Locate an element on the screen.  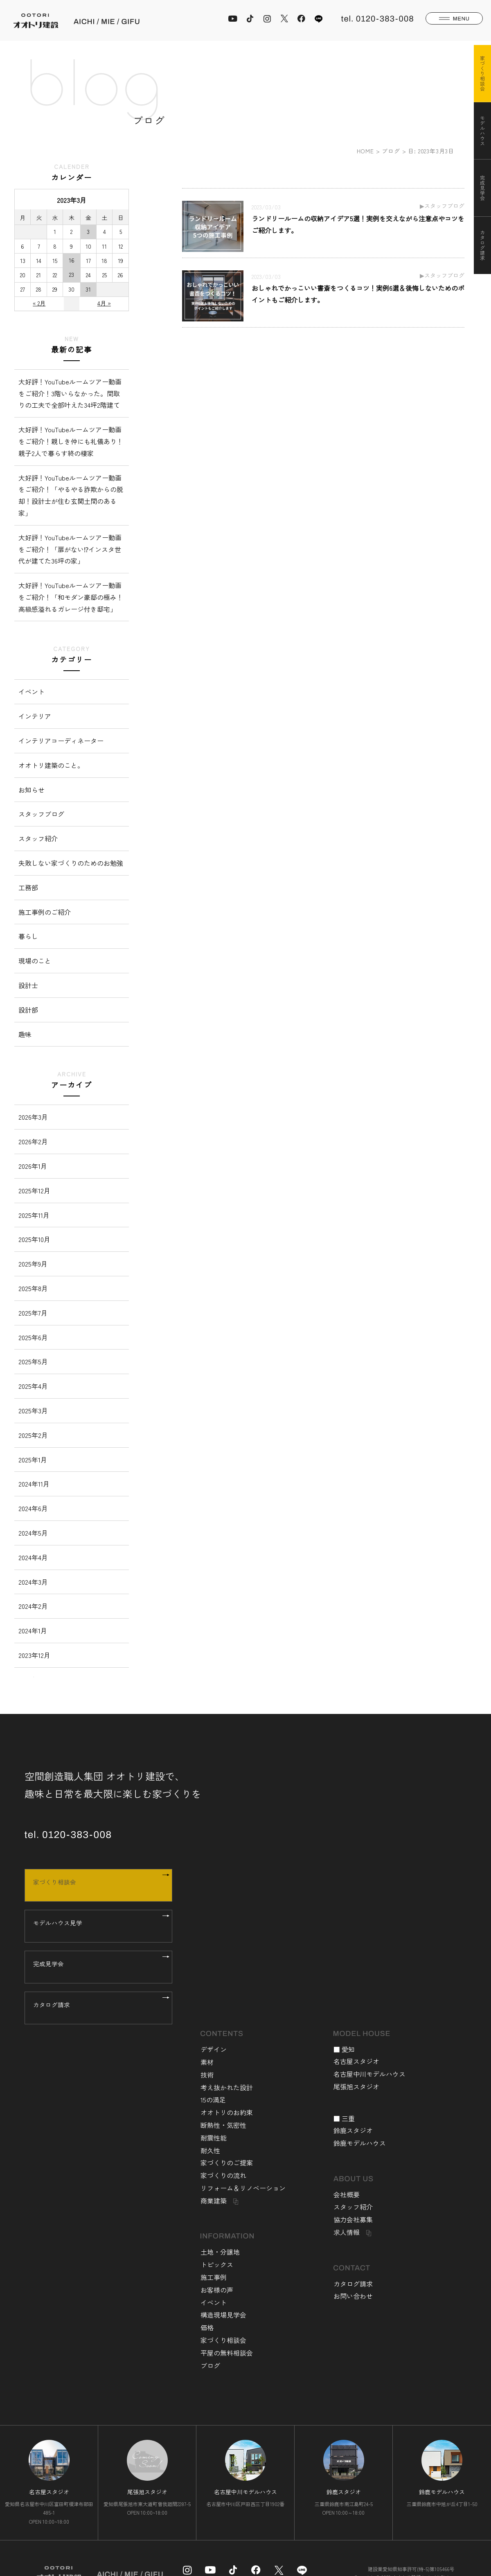
価格 is located at coordinates (207, 2327).